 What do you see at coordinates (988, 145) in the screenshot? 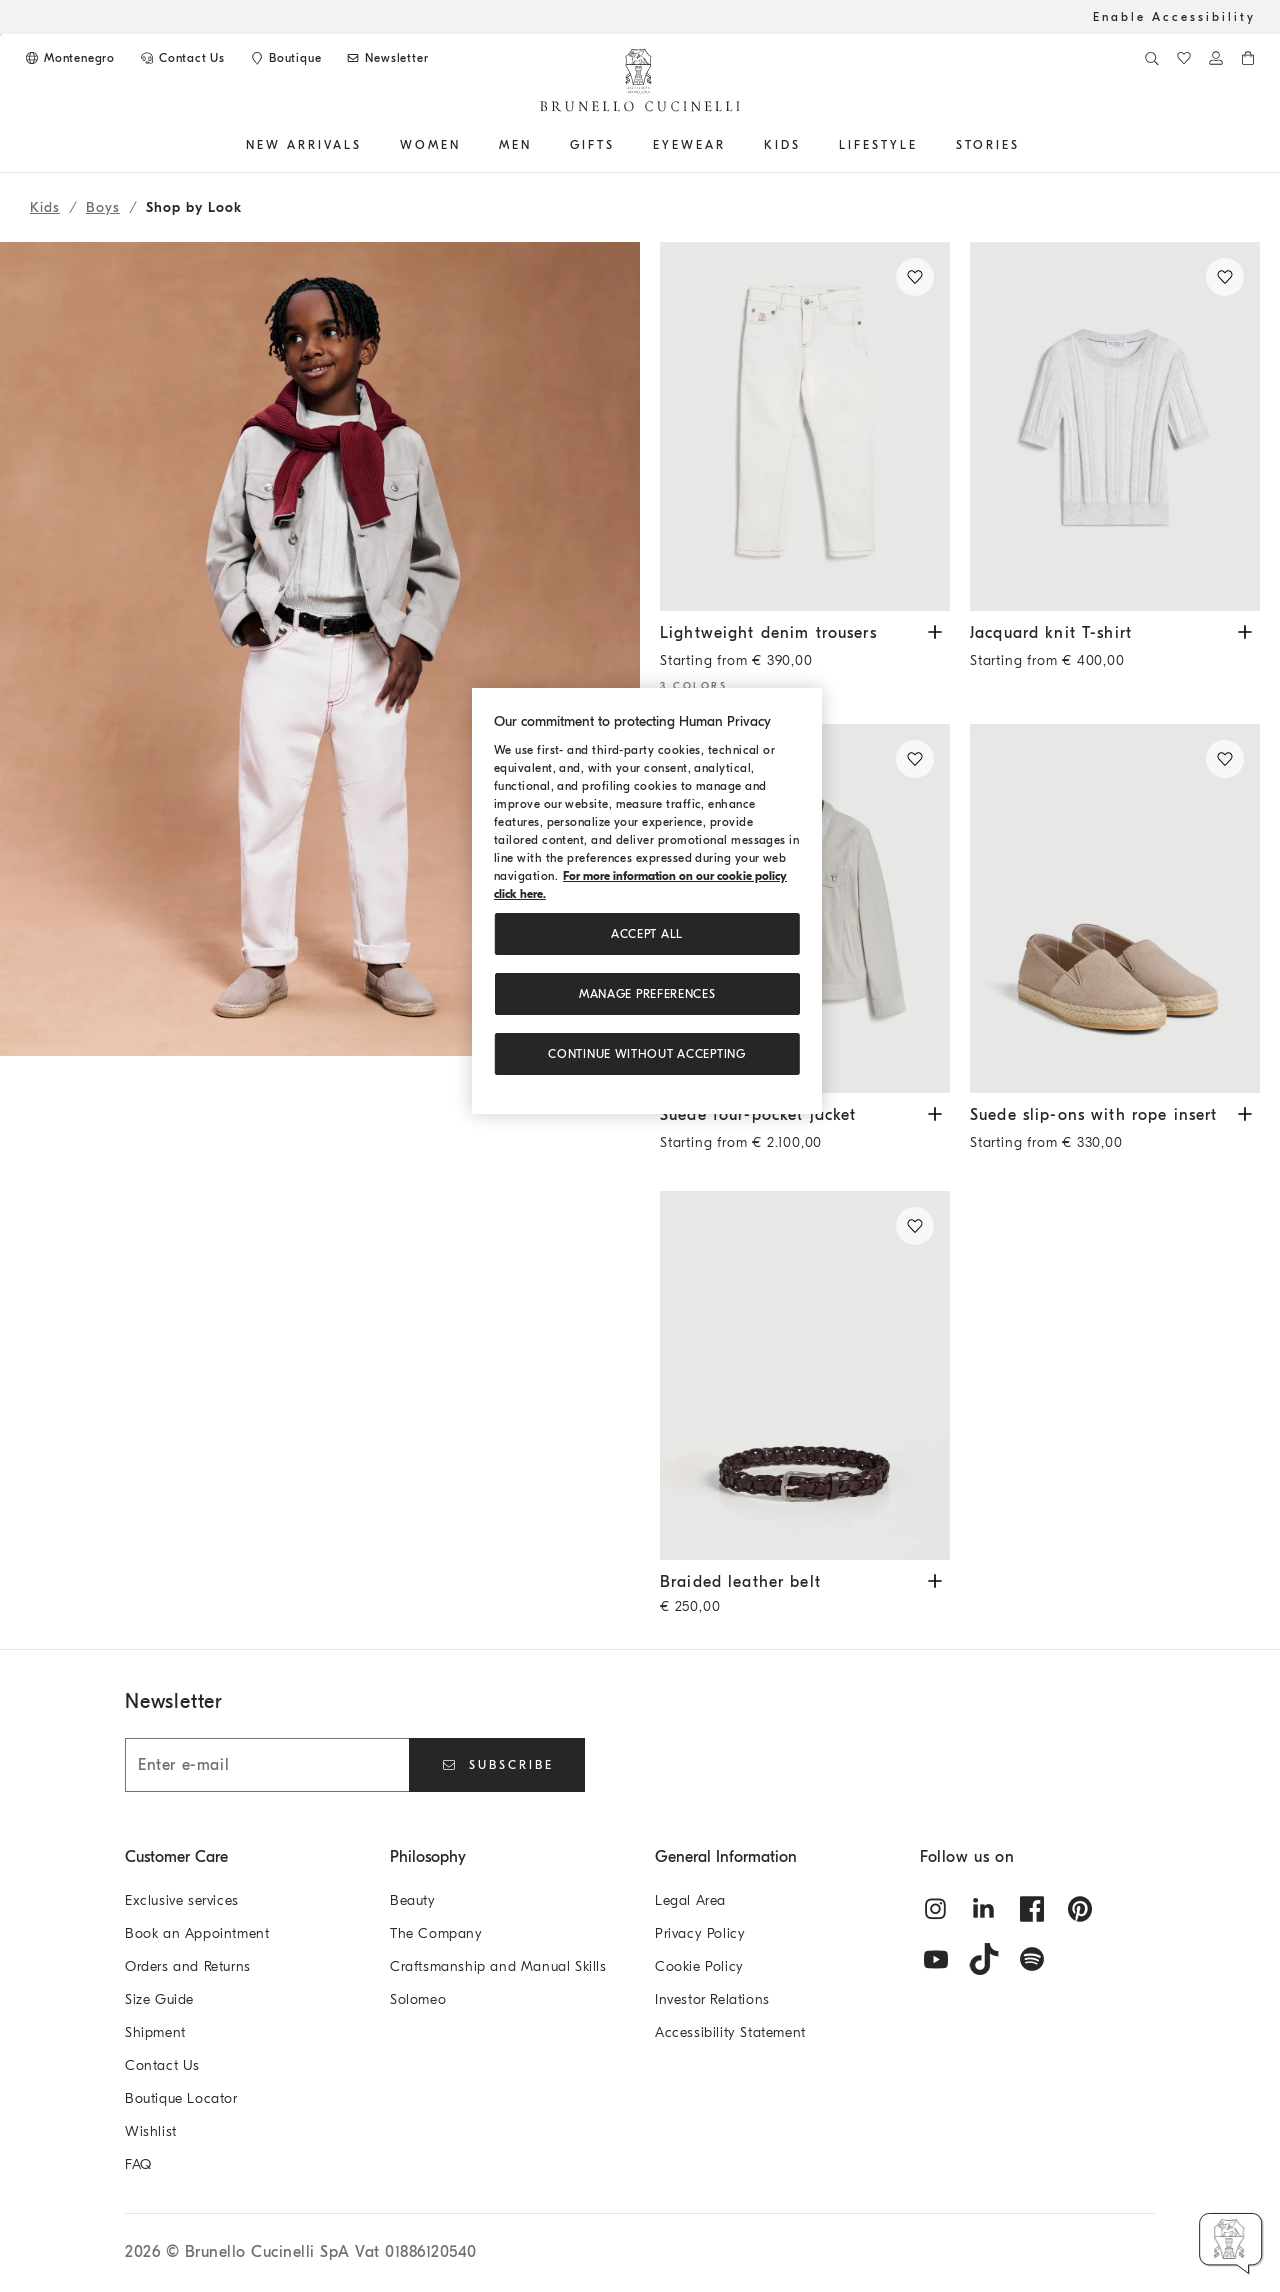
I see `Stories [button]` at bounding box center [988, 145].